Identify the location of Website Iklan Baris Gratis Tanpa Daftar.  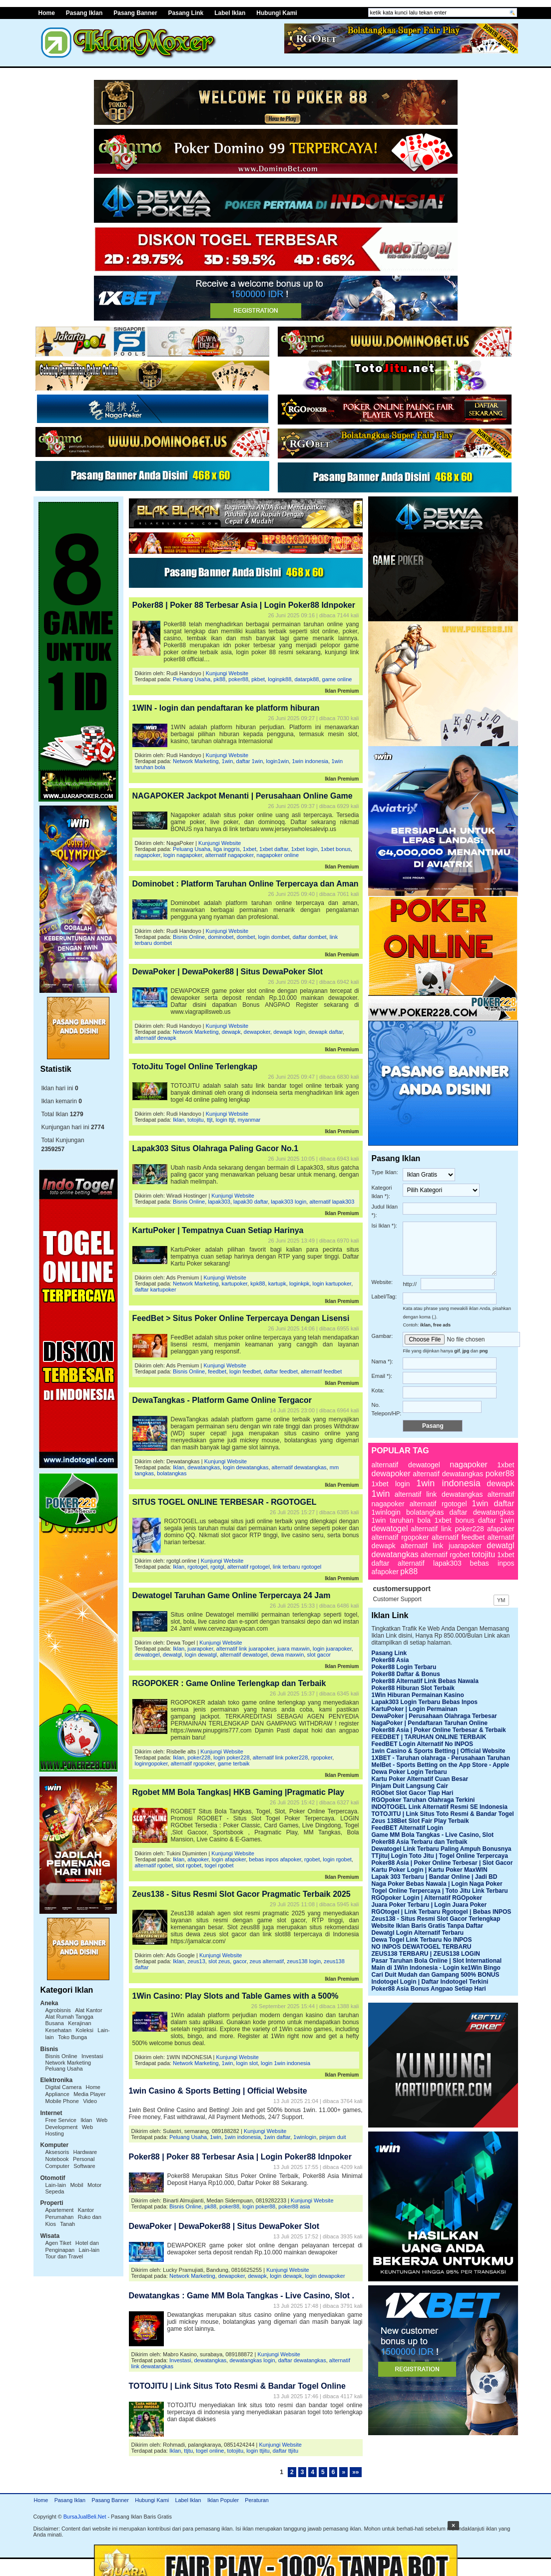
(428, 1925).